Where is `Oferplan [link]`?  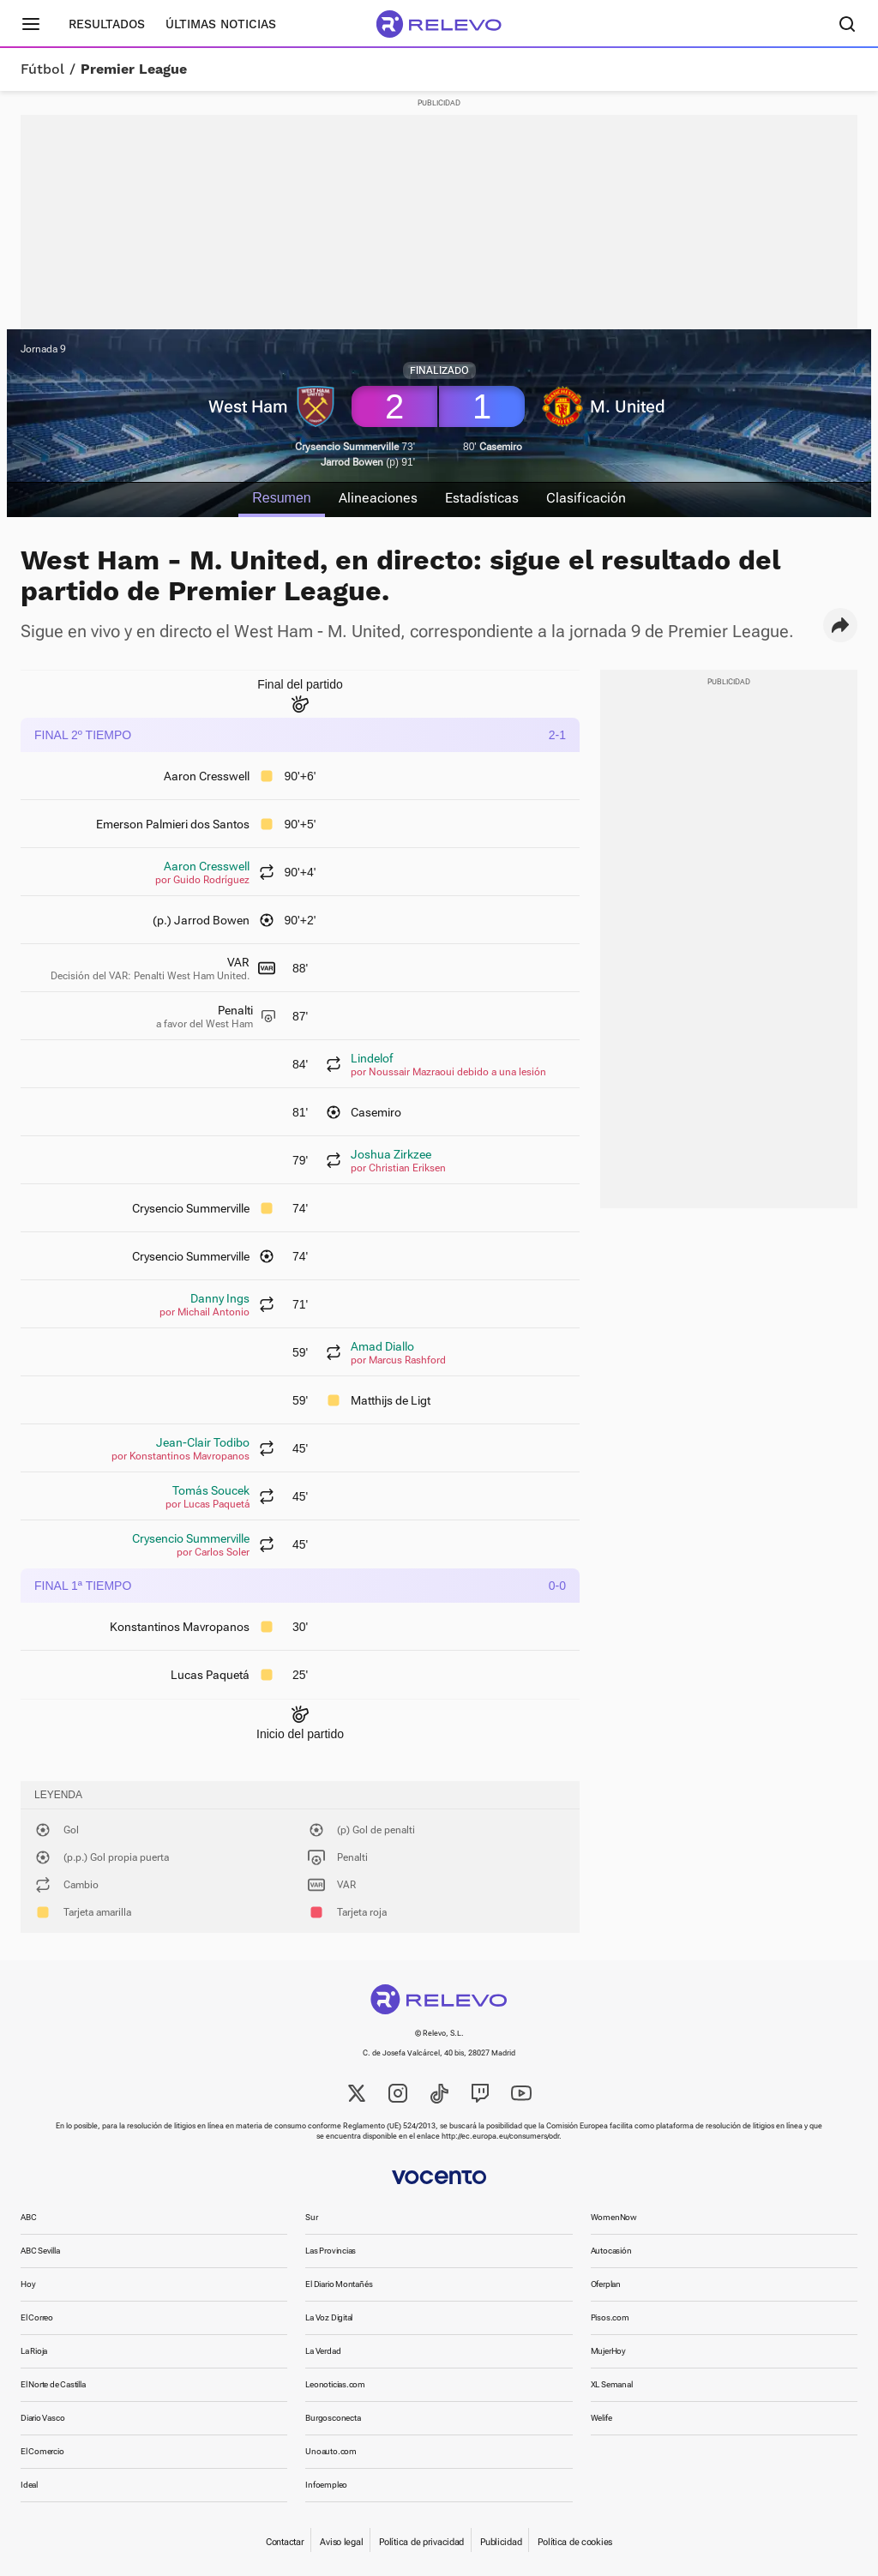
Oferplan [link] is located at coordinates (606, 2284).